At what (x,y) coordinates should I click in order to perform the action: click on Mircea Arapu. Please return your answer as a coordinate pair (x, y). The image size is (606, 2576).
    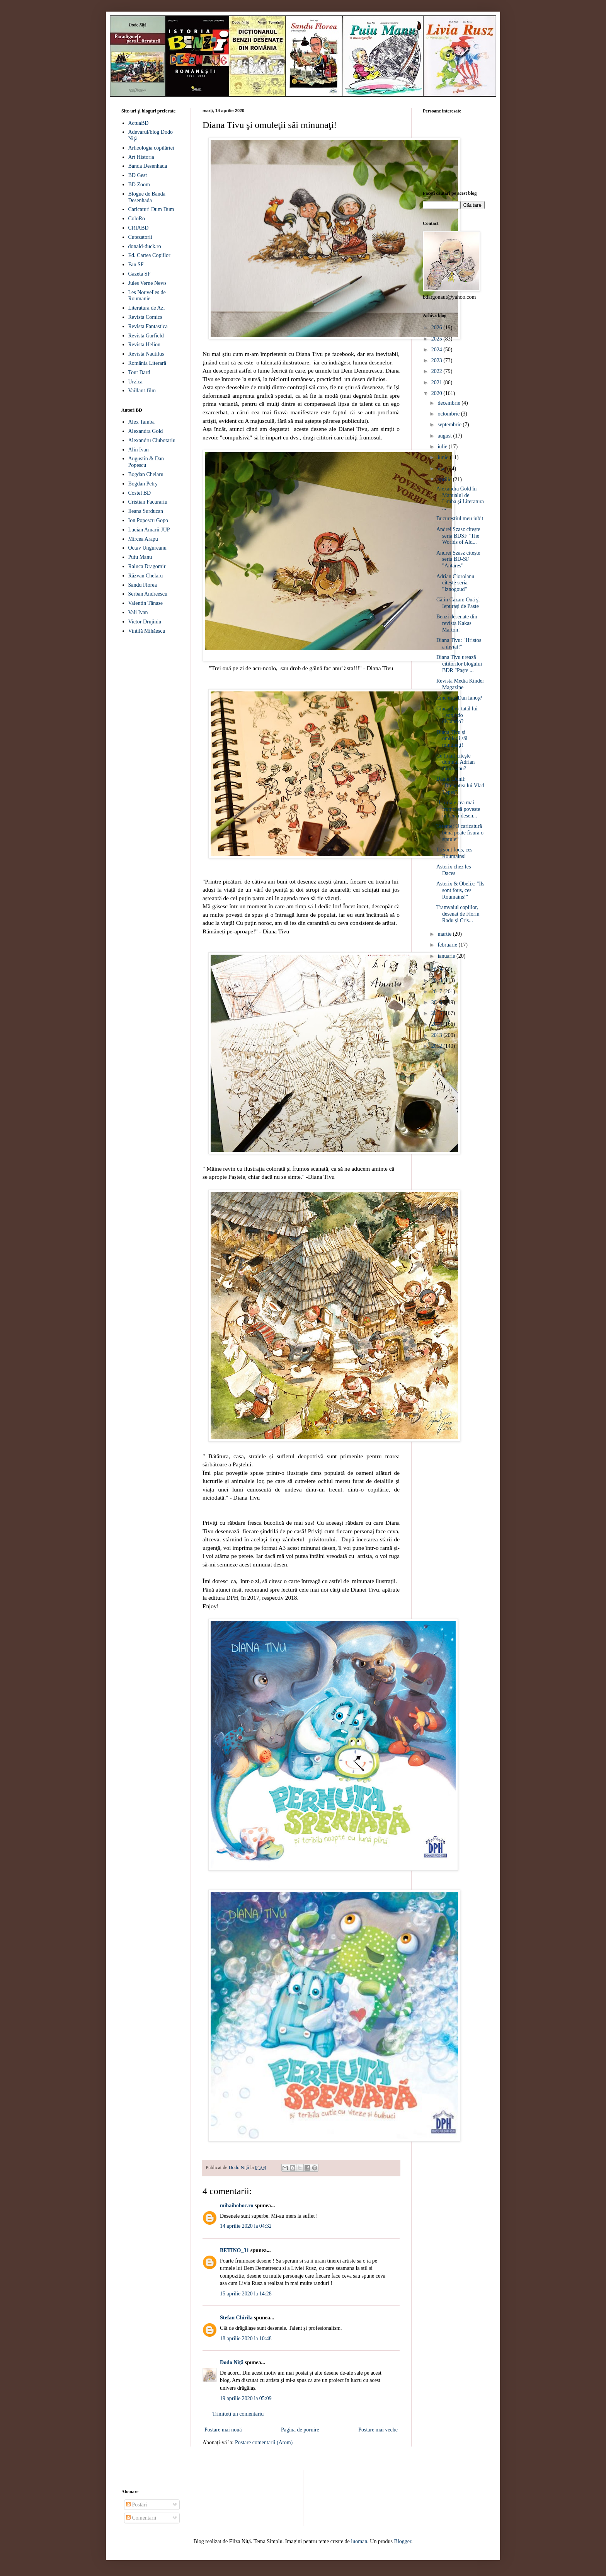
    Looking at the image, I should click on (143, 539).